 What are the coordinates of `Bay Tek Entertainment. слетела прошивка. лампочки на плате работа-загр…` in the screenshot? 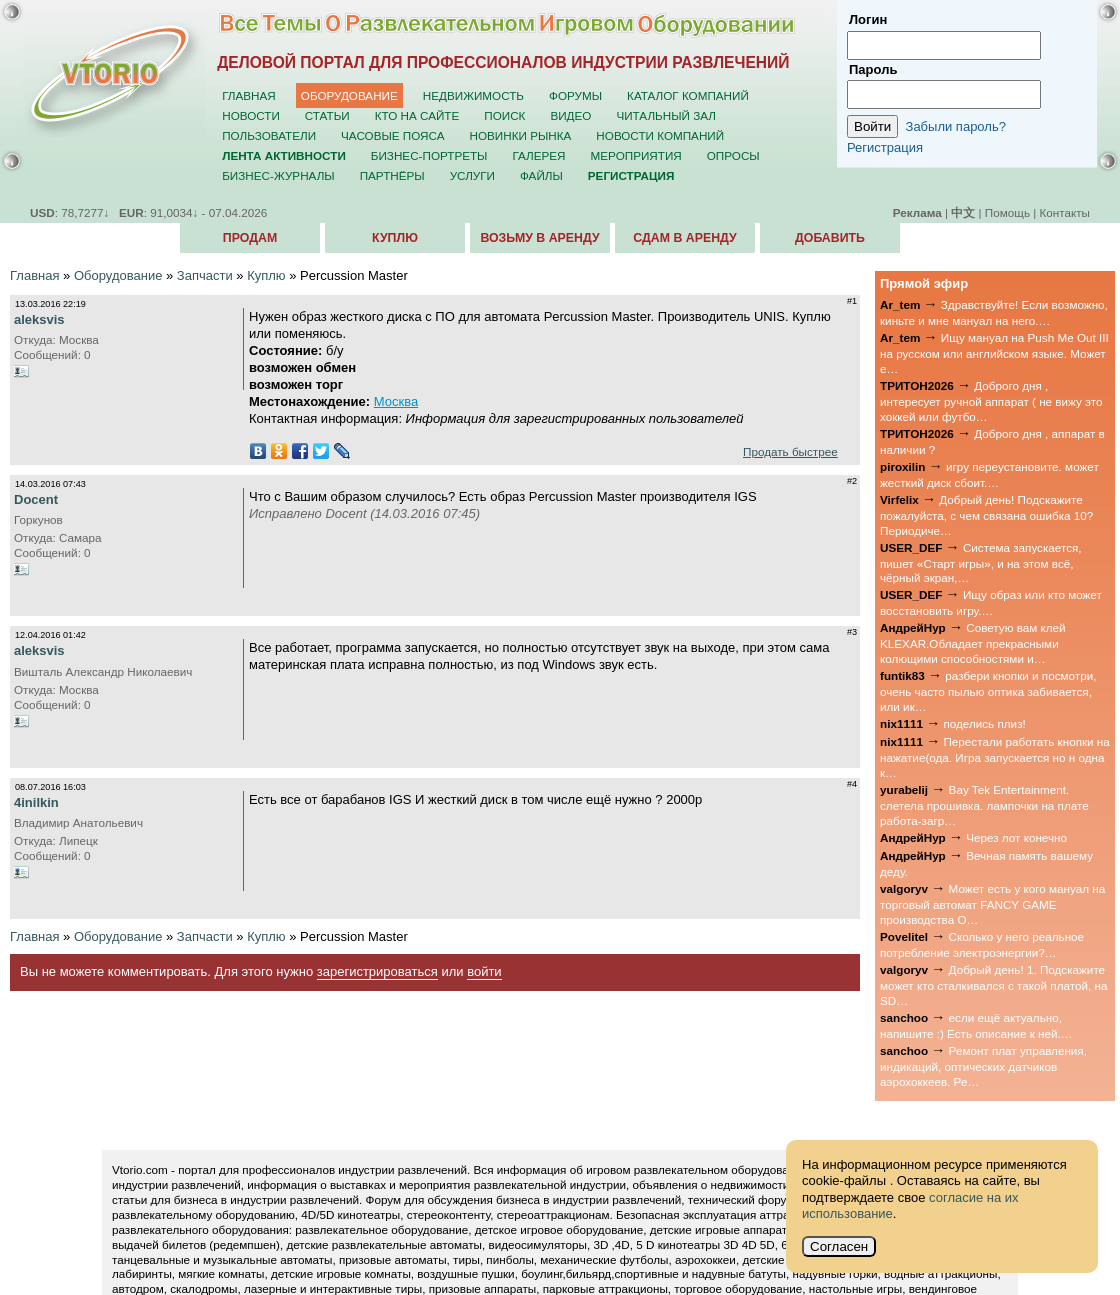 It's located at (984, 805).